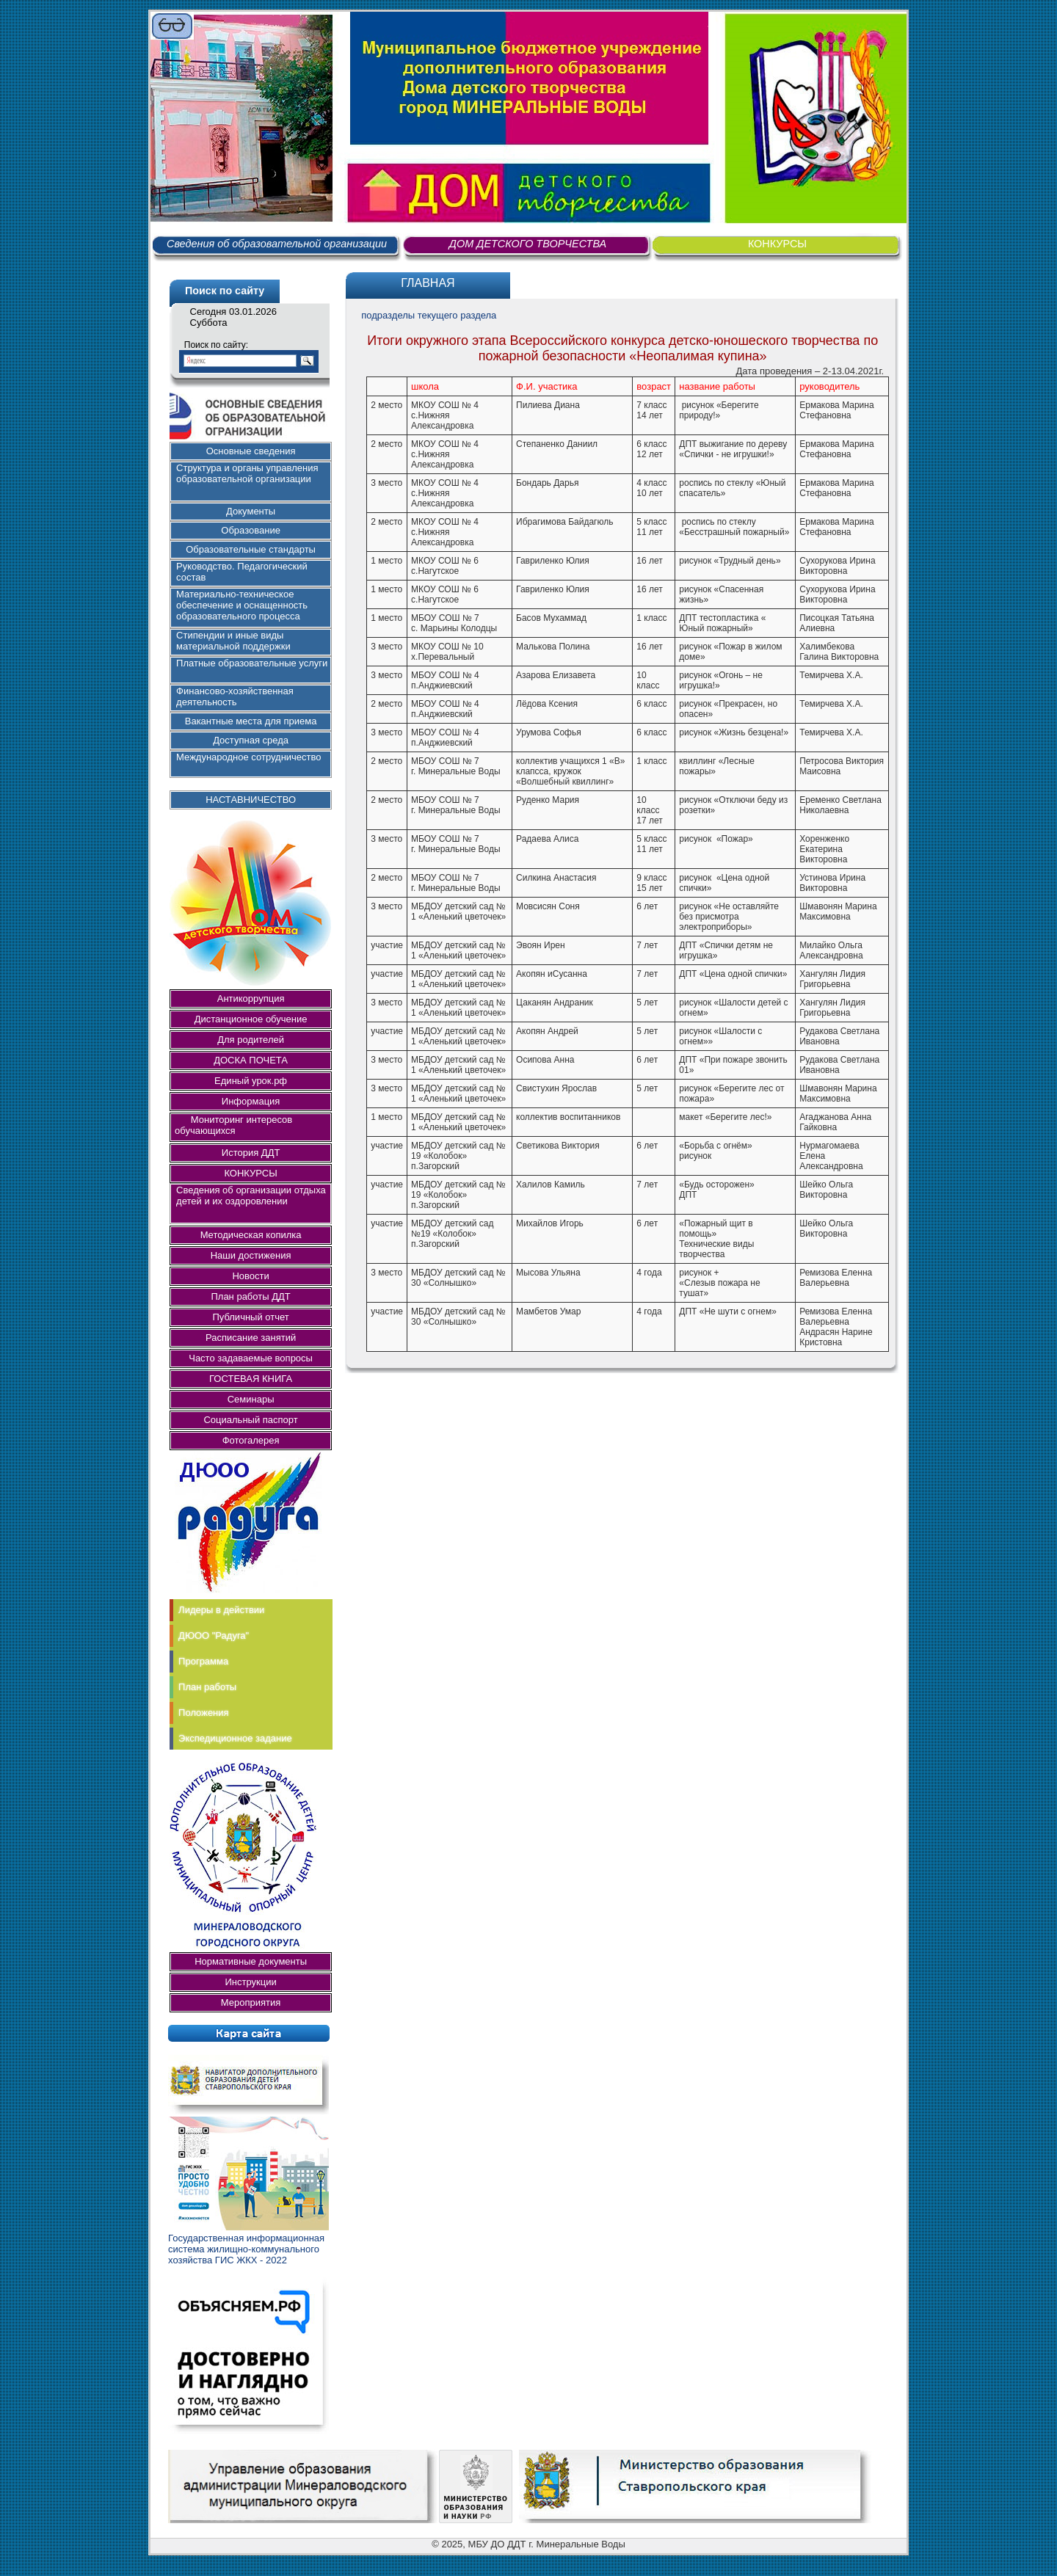 This screenshot has height=2576, width=1057. Describe the element at coordinates (251, 1440) in the screenshot. I see `Фотогалерея` at that location.